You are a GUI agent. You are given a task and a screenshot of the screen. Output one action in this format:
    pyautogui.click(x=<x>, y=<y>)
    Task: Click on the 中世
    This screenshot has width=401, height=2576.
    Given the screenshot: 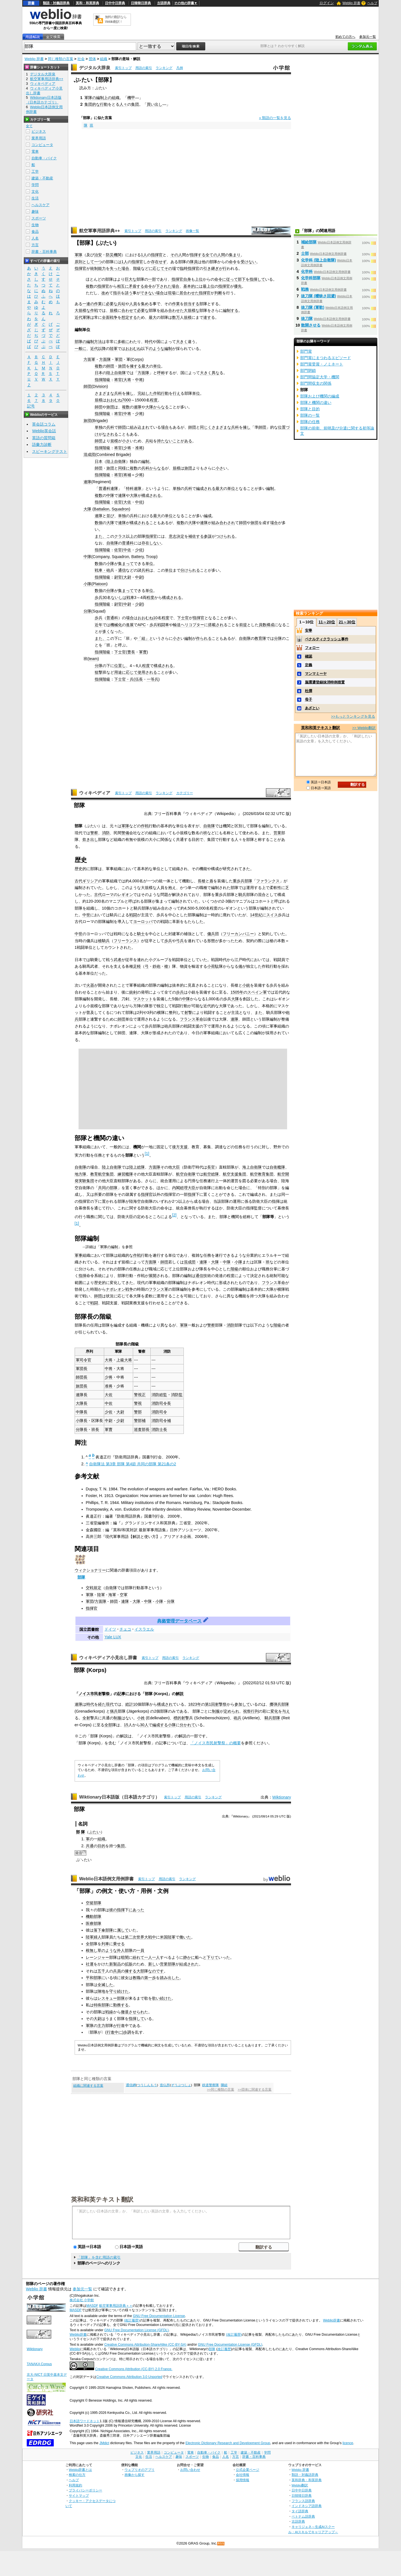 What is the action you would take?
    pyautogui.click(x=86, y=915)
    